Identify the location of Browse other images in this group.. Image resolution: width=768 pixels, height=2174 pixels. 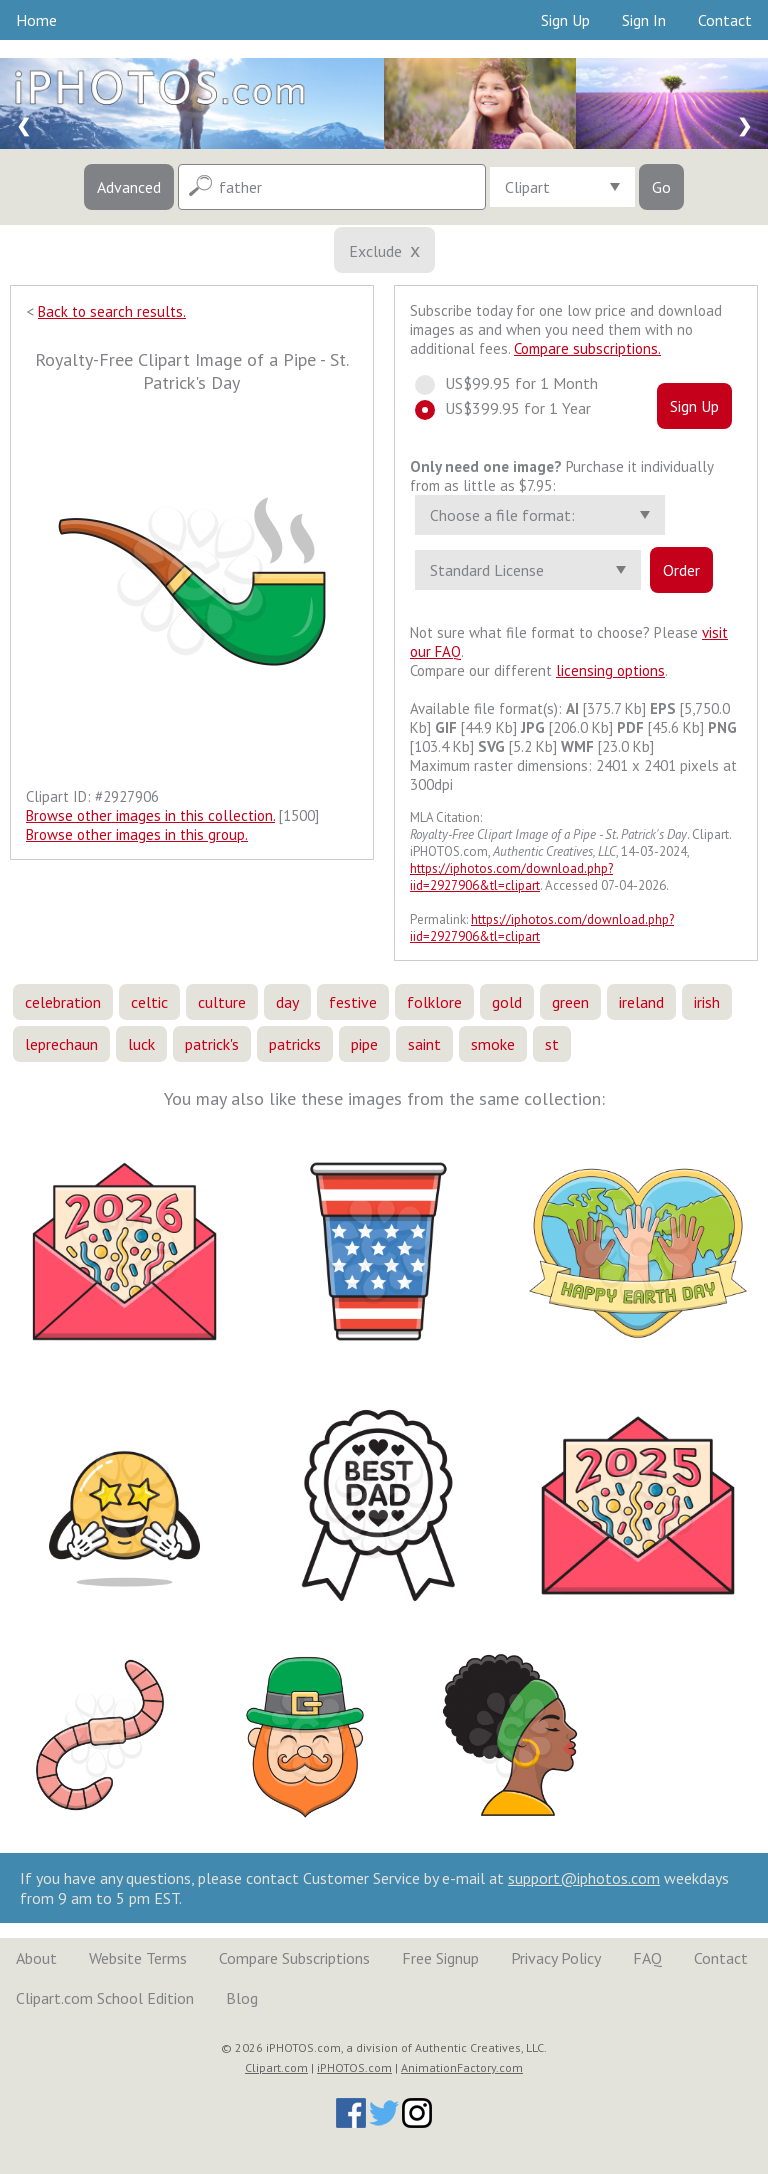
(137, 834).